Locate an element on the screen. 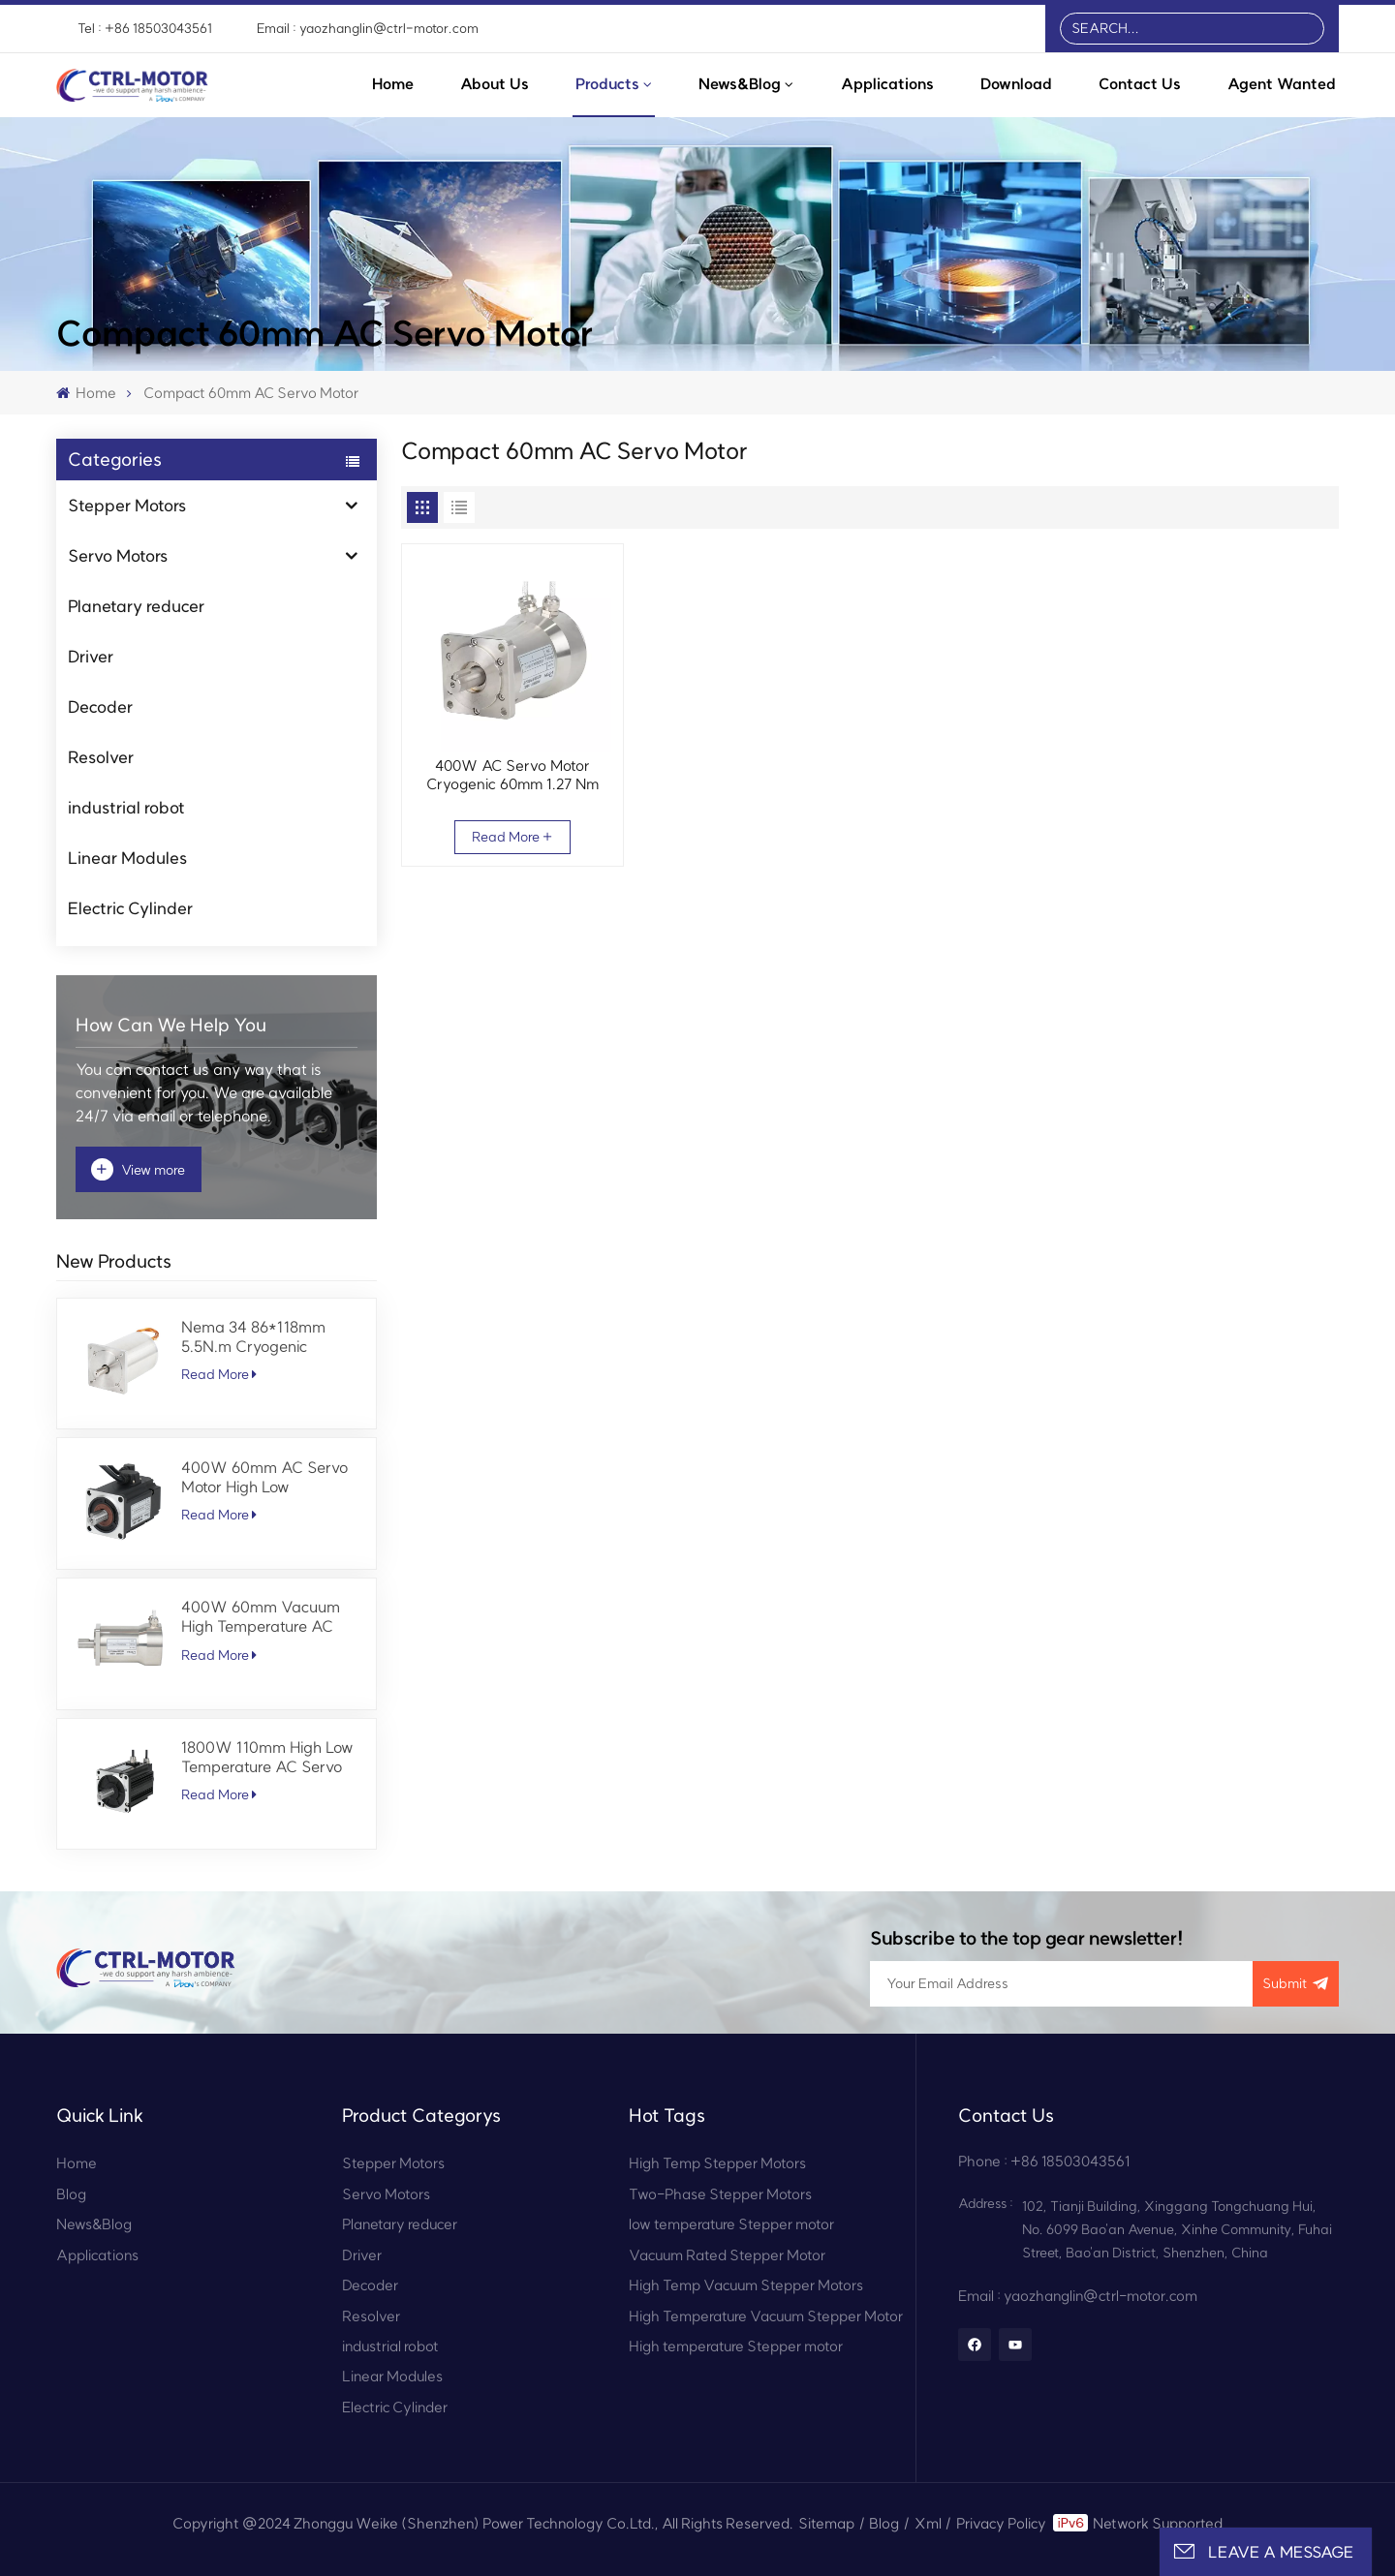 The image size is (1395, 2576). High Temp Stepper Motors is located at coordinates (717, 2163).